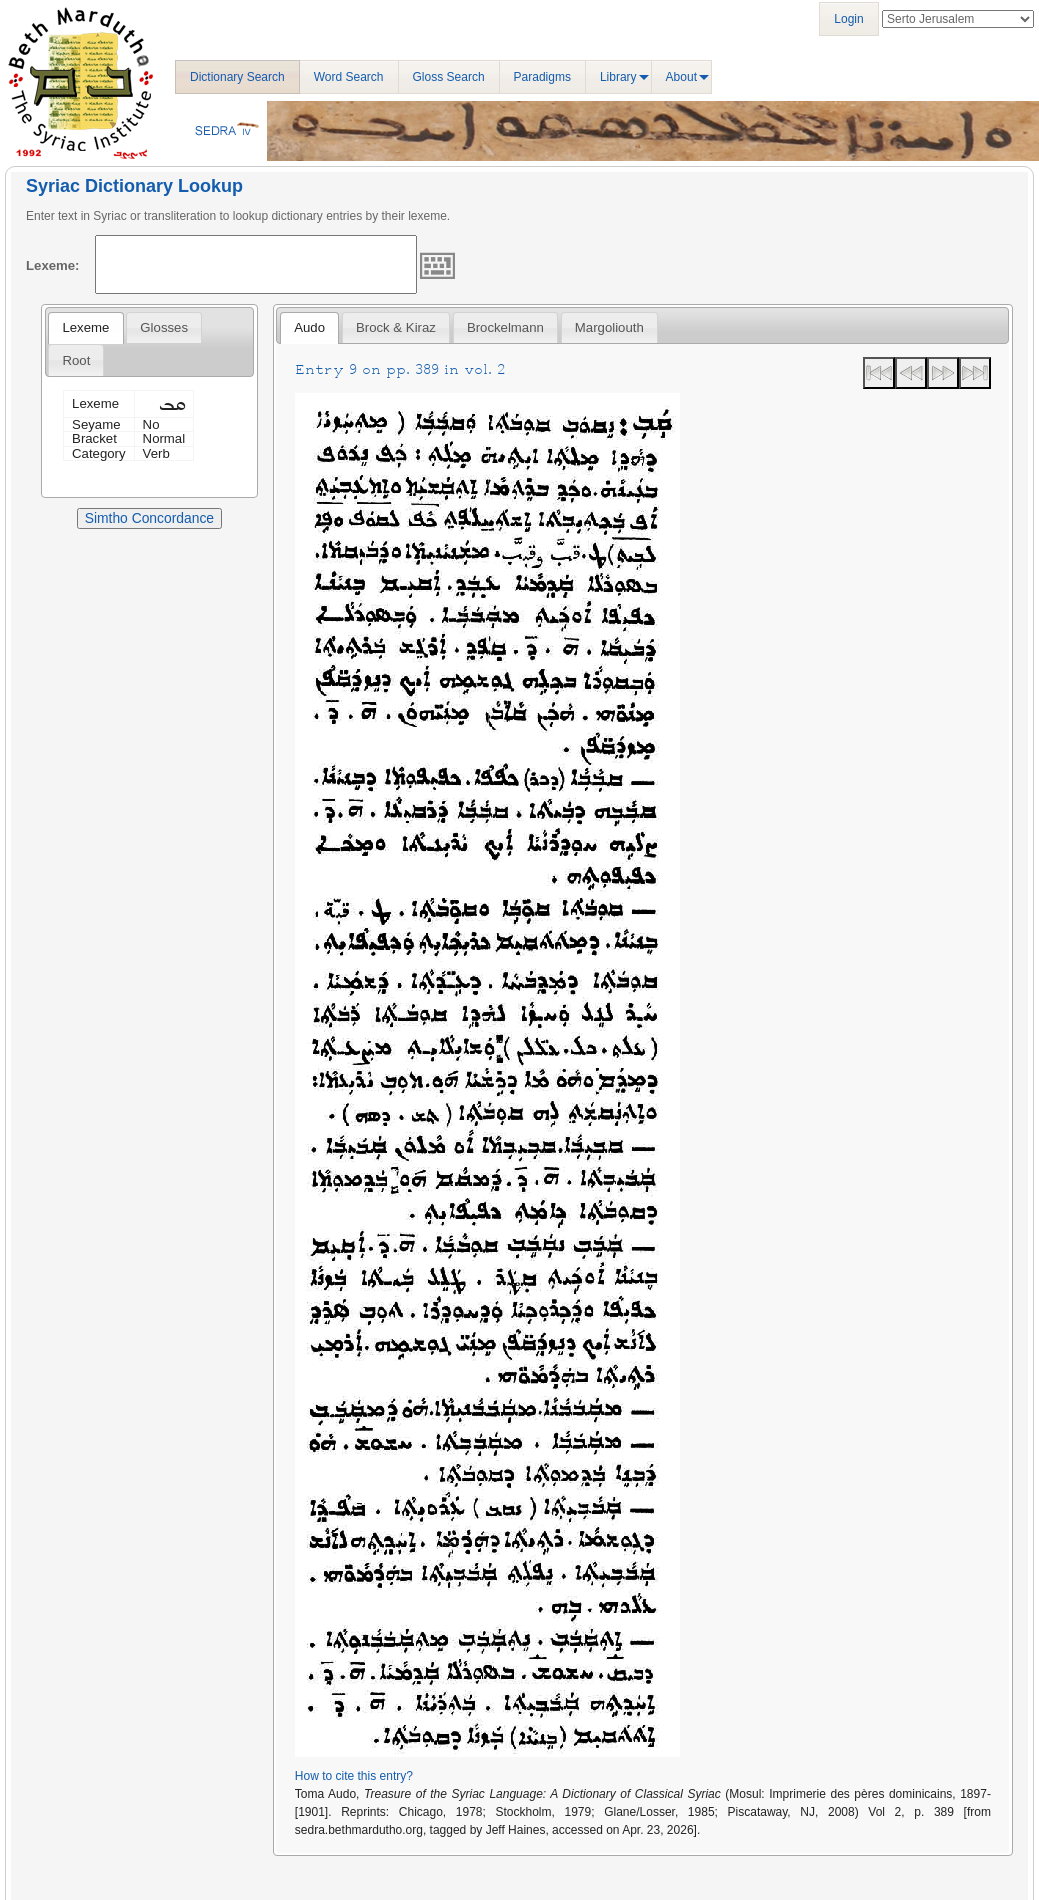 The height and width of the screenshot is (1900, 1039). What do you see at coordinates (309, 327) in the screenshot?
I see `Audo [presentation]` at bounding box center [309, 327].